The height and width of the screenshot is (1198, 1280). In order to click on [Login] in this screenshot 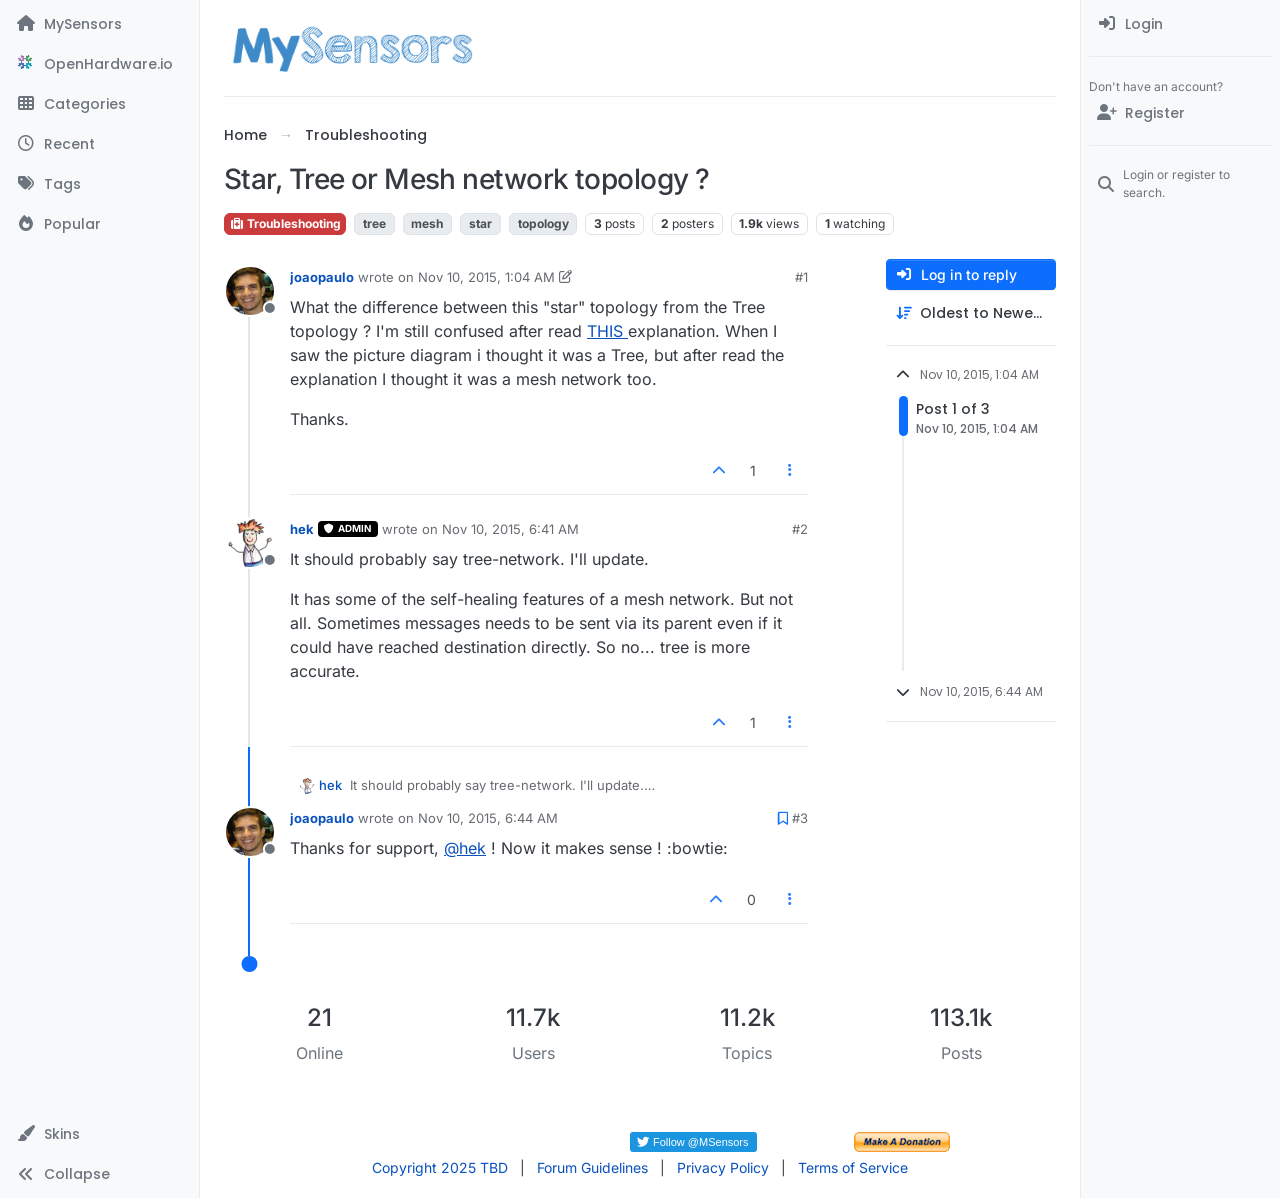, I will do `click(1180, 24)`.